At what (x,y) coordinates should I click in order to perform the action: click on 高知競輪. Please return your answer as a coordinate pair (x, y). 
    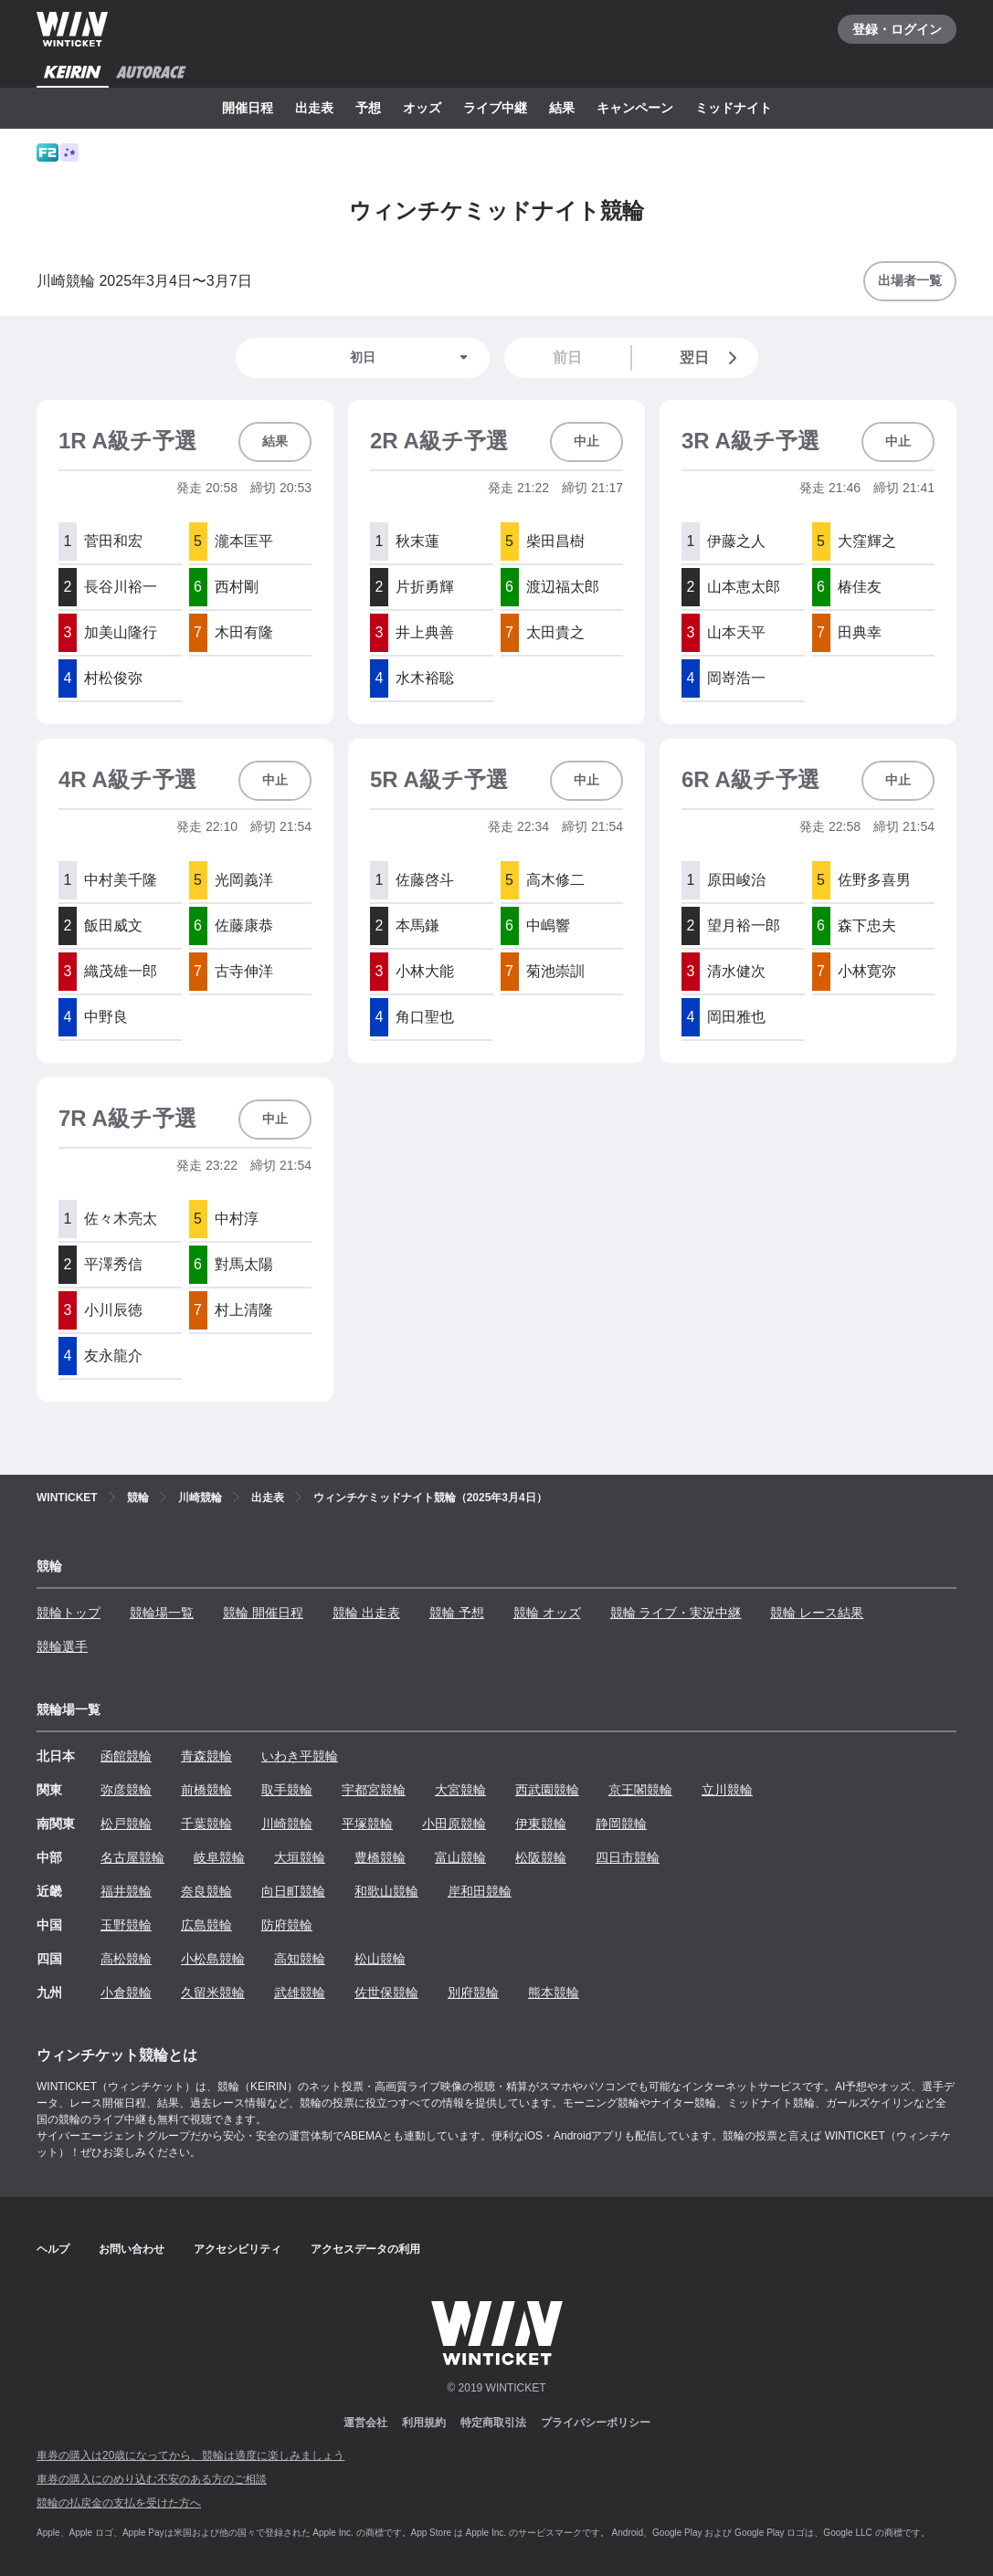
    Looking at the image, I should click on (299, 1958).